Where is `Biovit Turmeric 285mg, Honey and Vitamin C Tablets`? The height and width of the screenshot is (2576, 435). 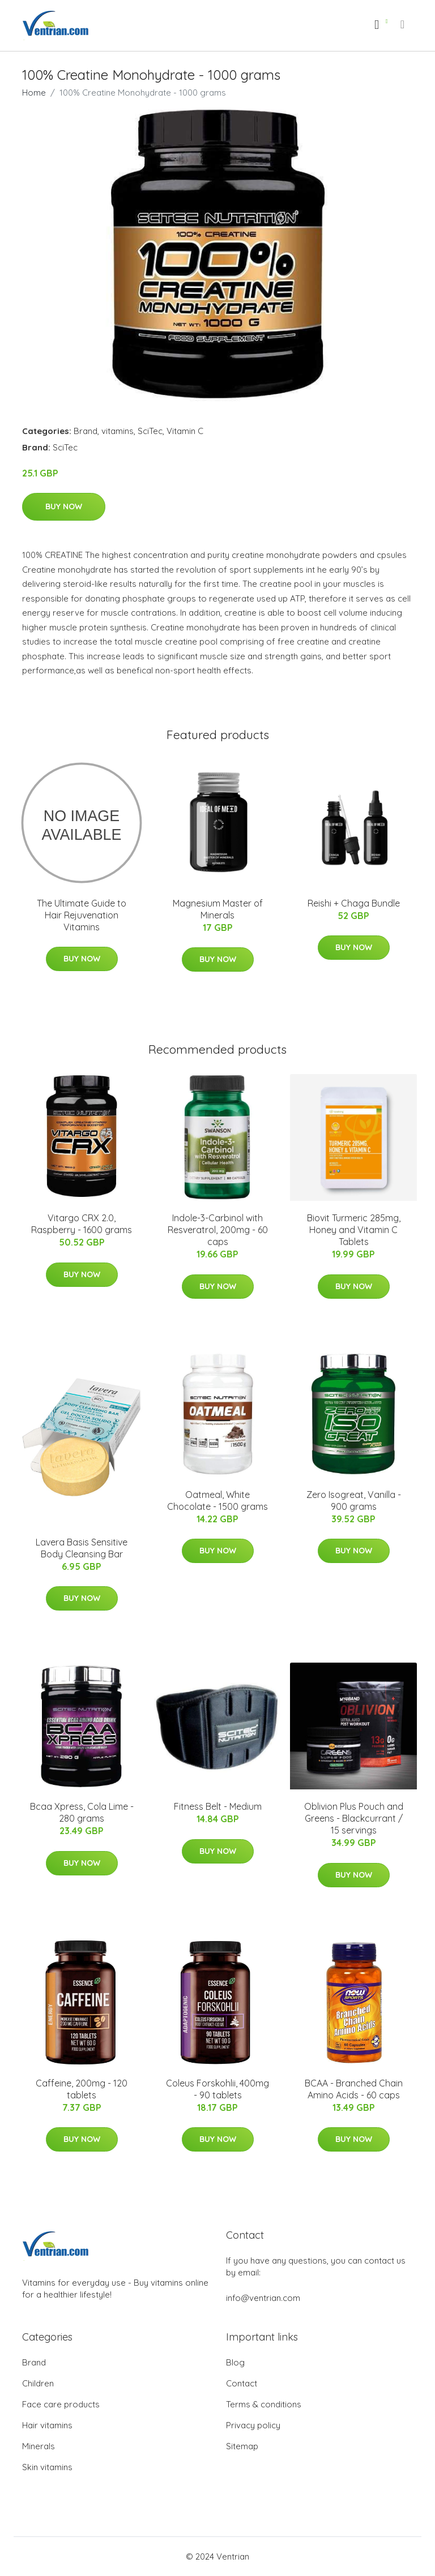
Biovit Turmeric 285mg, Honey and Vitamin C Tablets is located at coordinates (353, 1229).